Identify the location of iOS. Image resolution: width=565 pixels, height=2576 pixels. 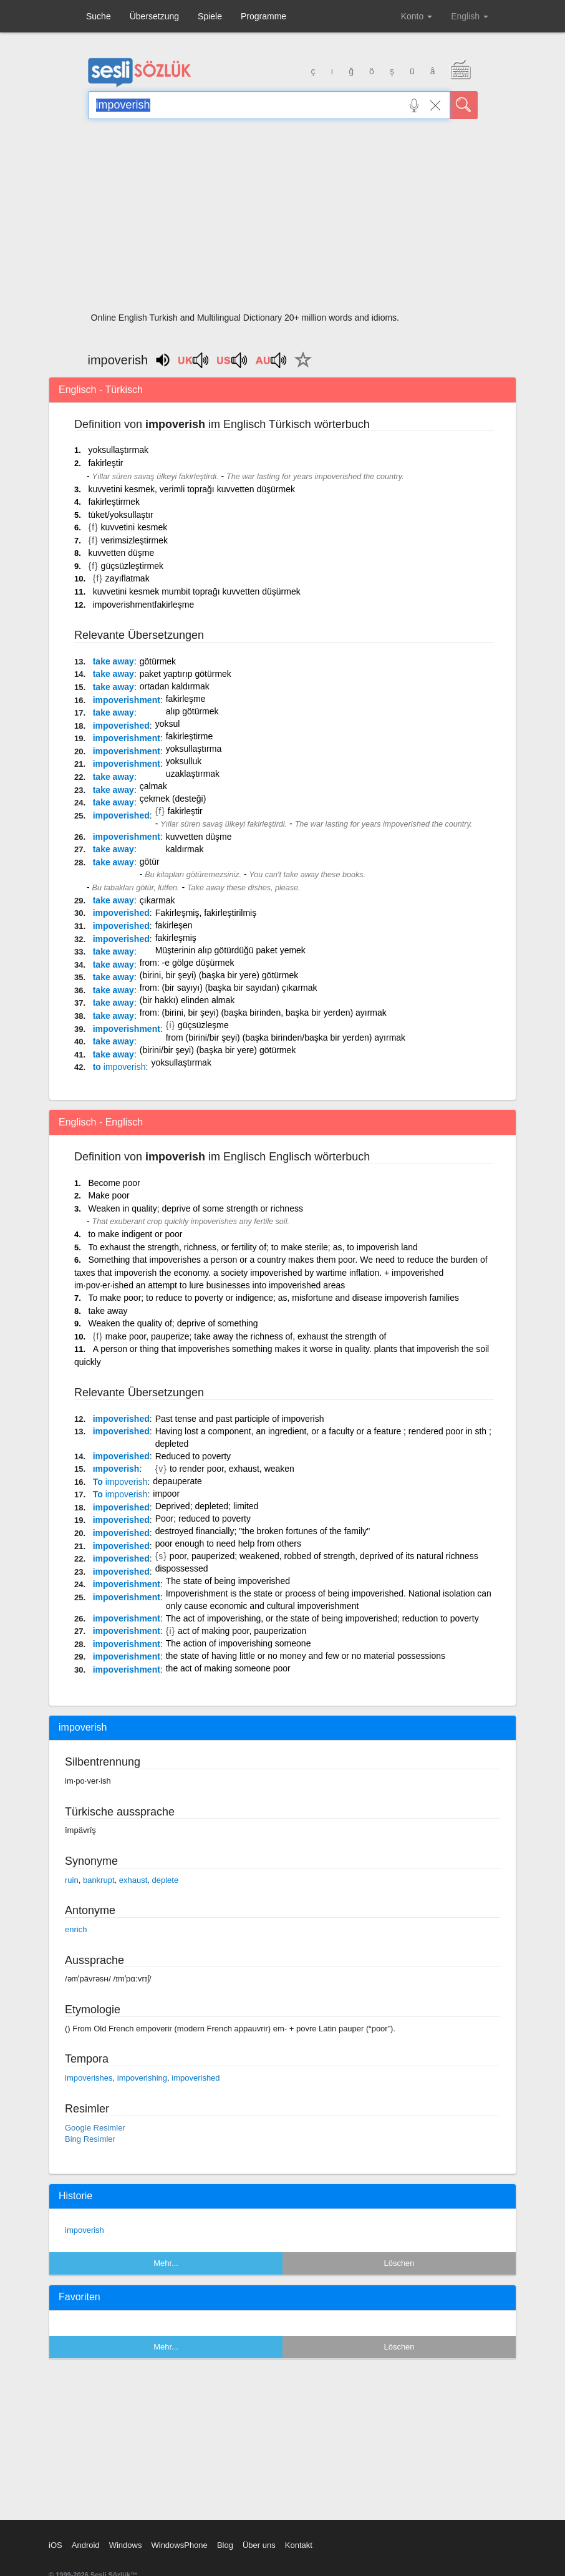
(55, 2545).